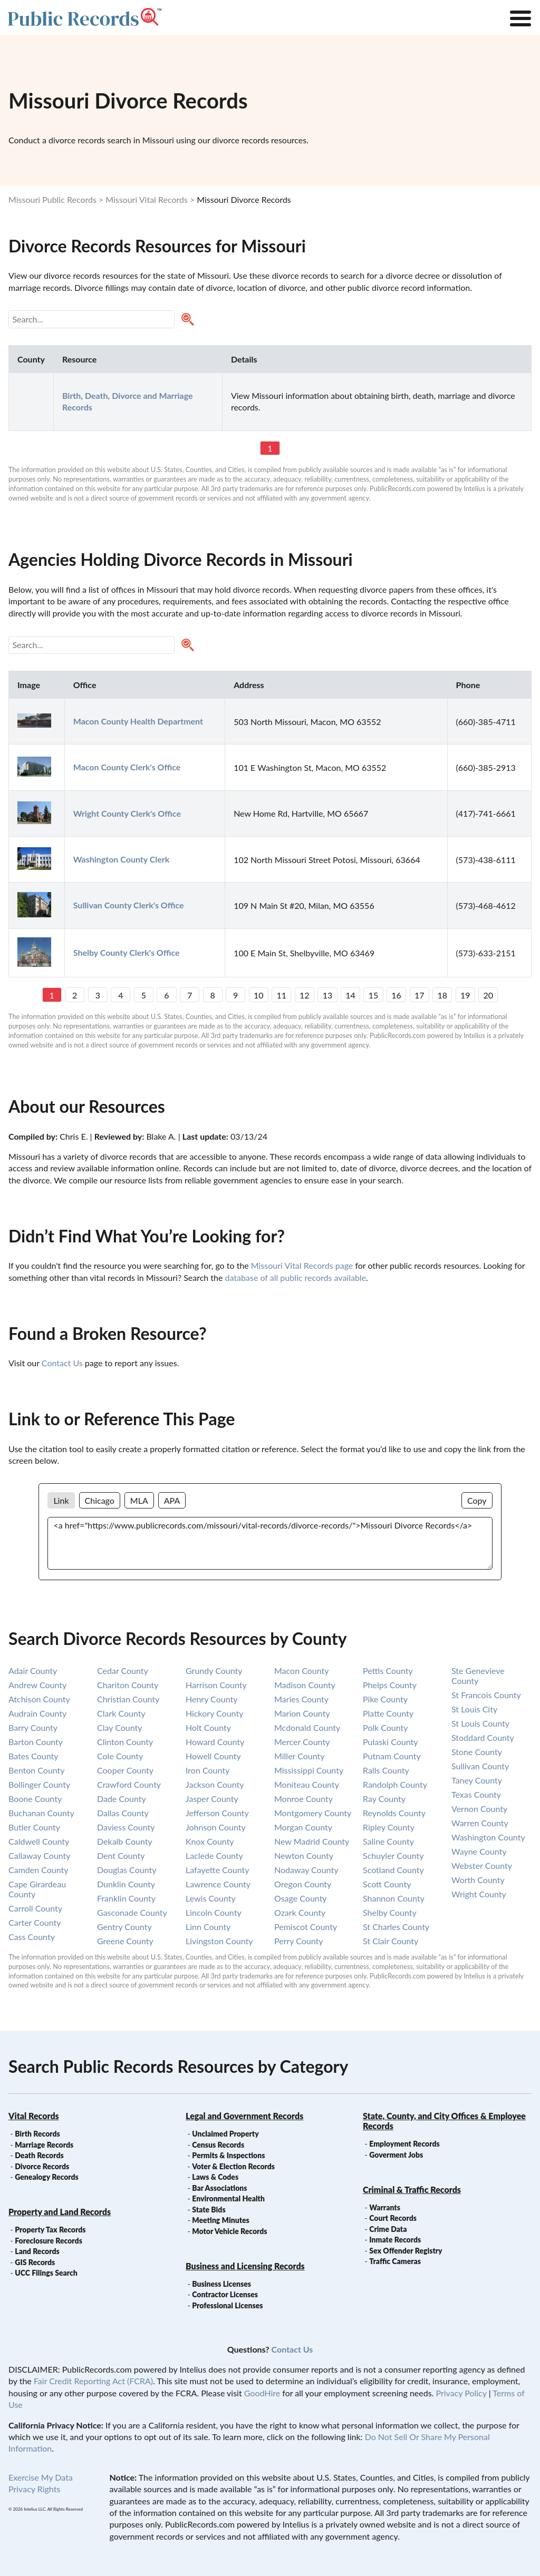  What do you see at coordinates (41, 1813) in the screenshot?
I see `buchanan county` at bounding box center [41, 1813].